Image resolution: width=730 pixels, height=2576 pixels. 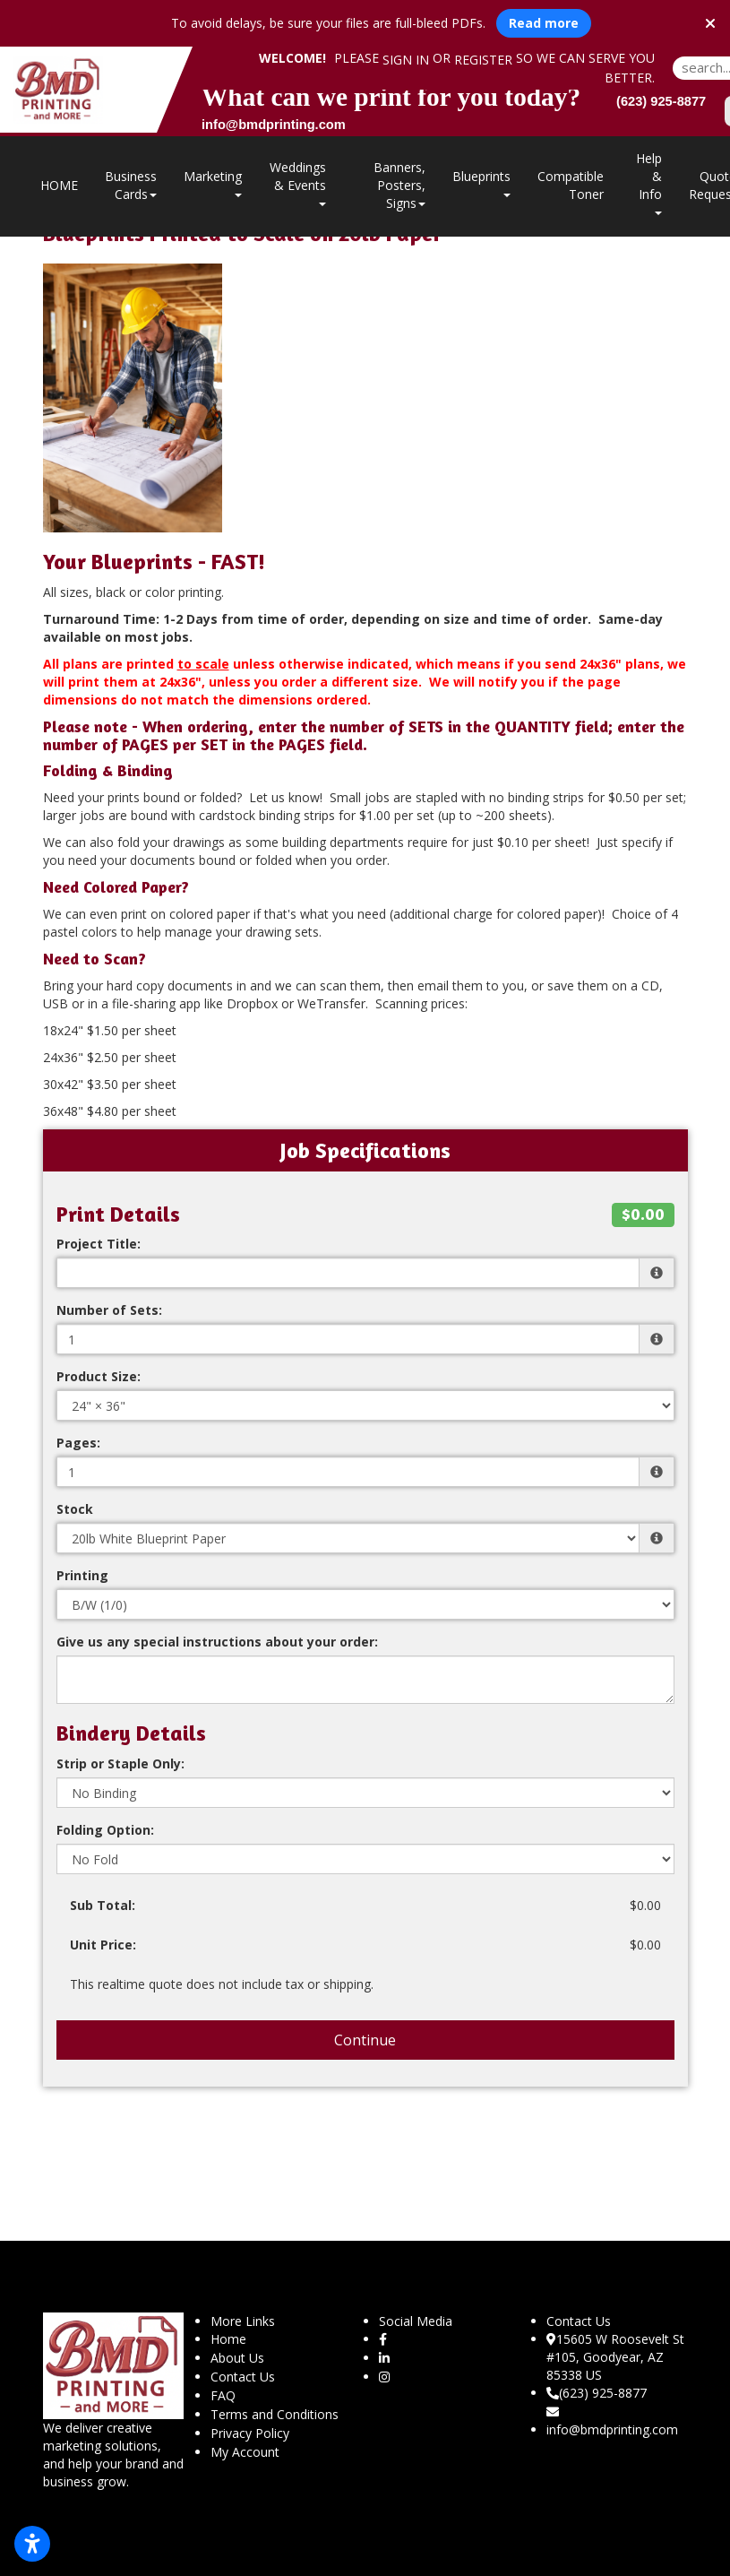 I want to click on info@bmdprinting.com, so click(x=612, y=2422).